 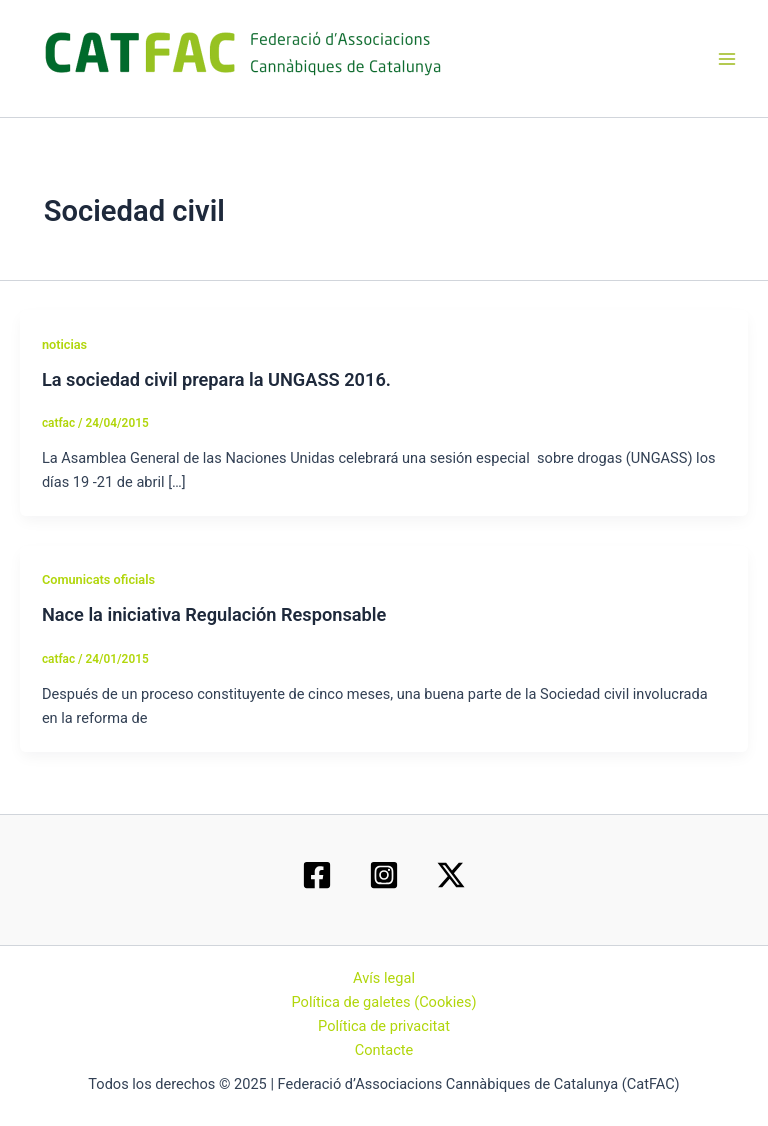 I want to click on La sociedad civil prepara la UNGASS 2016., so click(x=216, y=379).